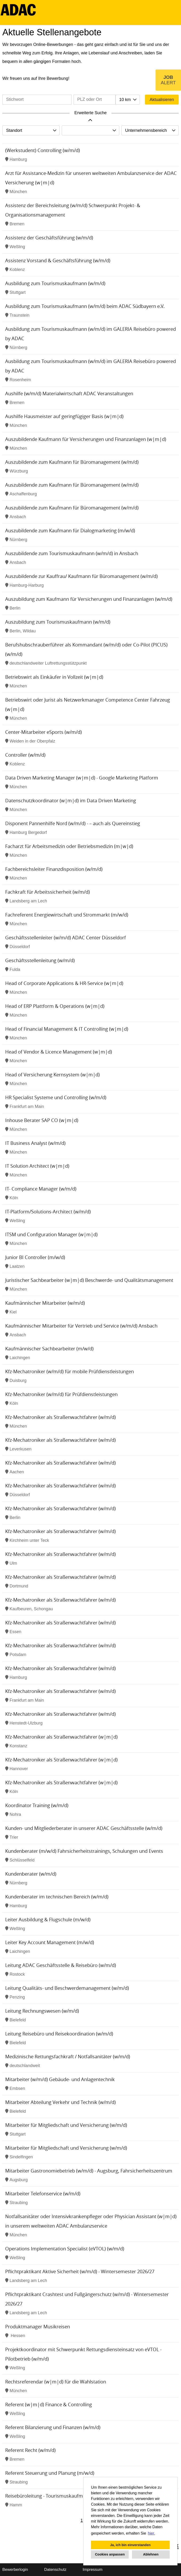  Describe the element at coordinates (57, 260) in the screenshot. I see `Assistenz Vorstand & Geschäftsführung (w/m/d)` at that location.